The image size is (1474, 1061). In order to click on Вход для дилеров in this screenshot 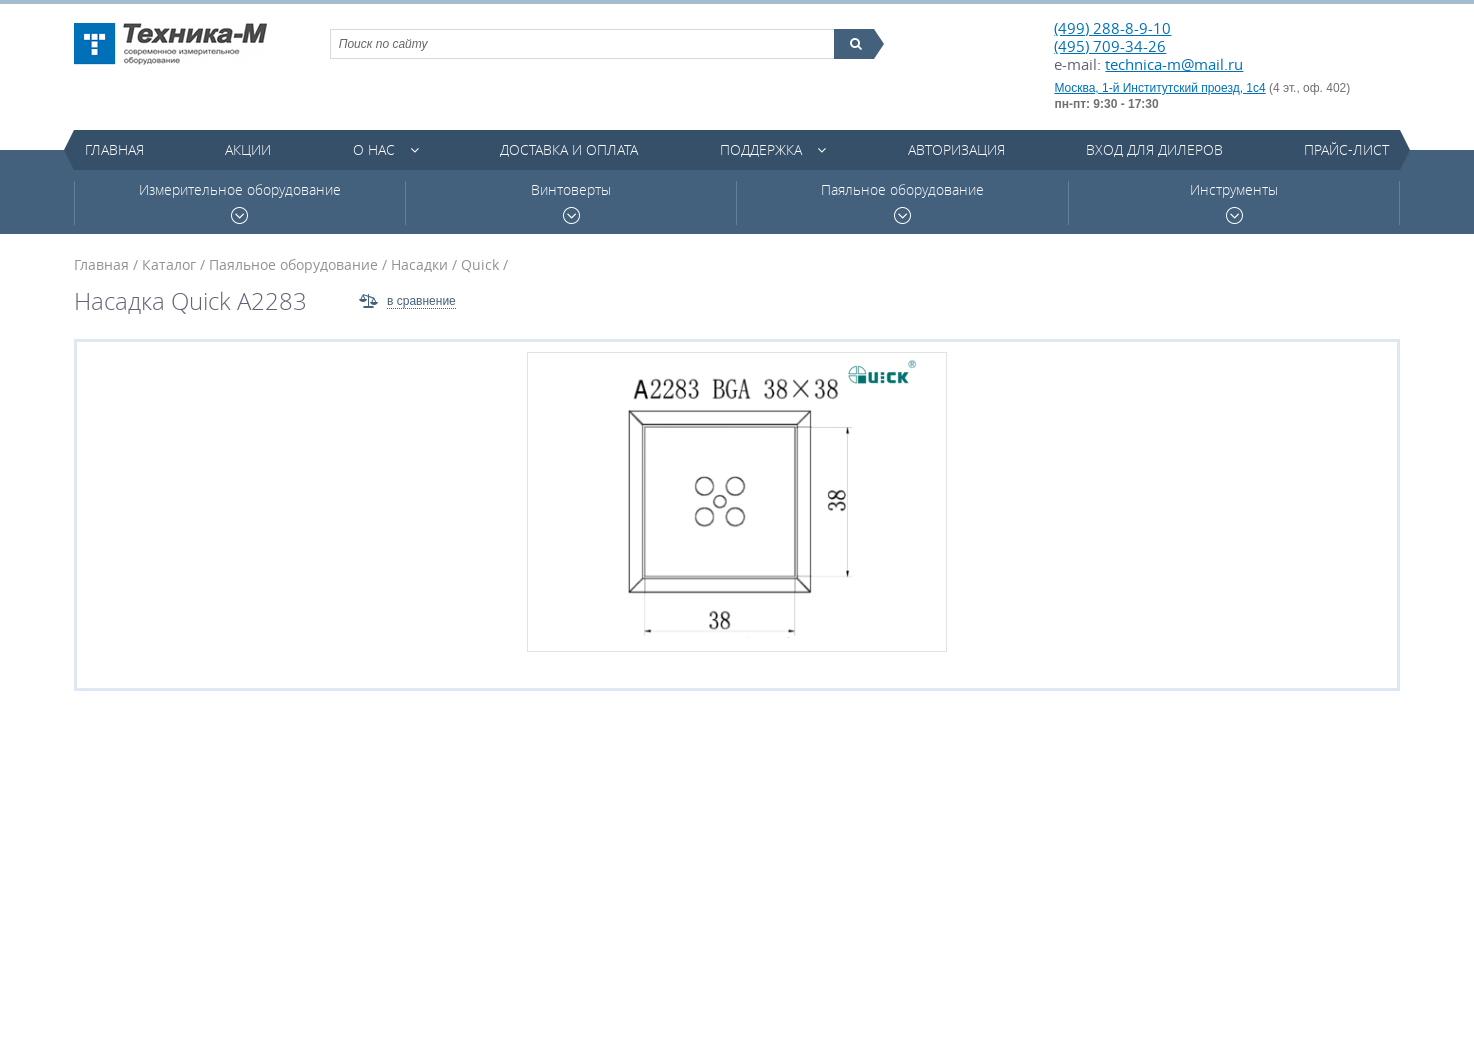, I will do `click(1154, 149)`.